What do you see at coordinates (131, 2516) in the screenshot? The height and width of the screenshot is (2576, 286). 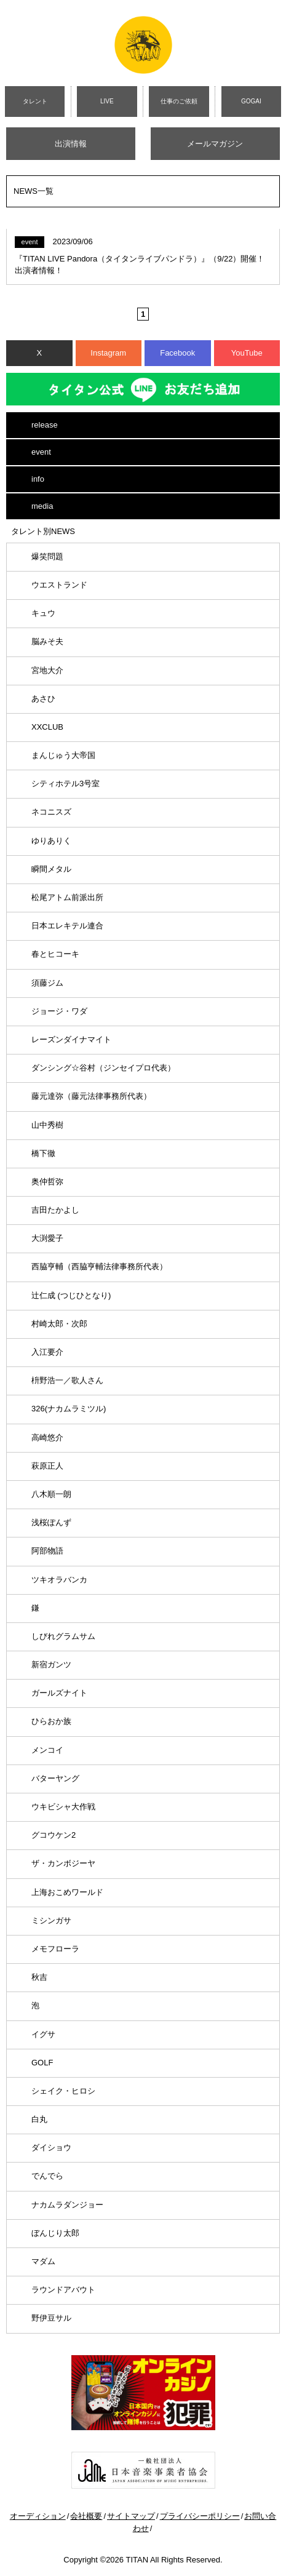 I see `サイトマップ` at bounding box center [131, 2516].